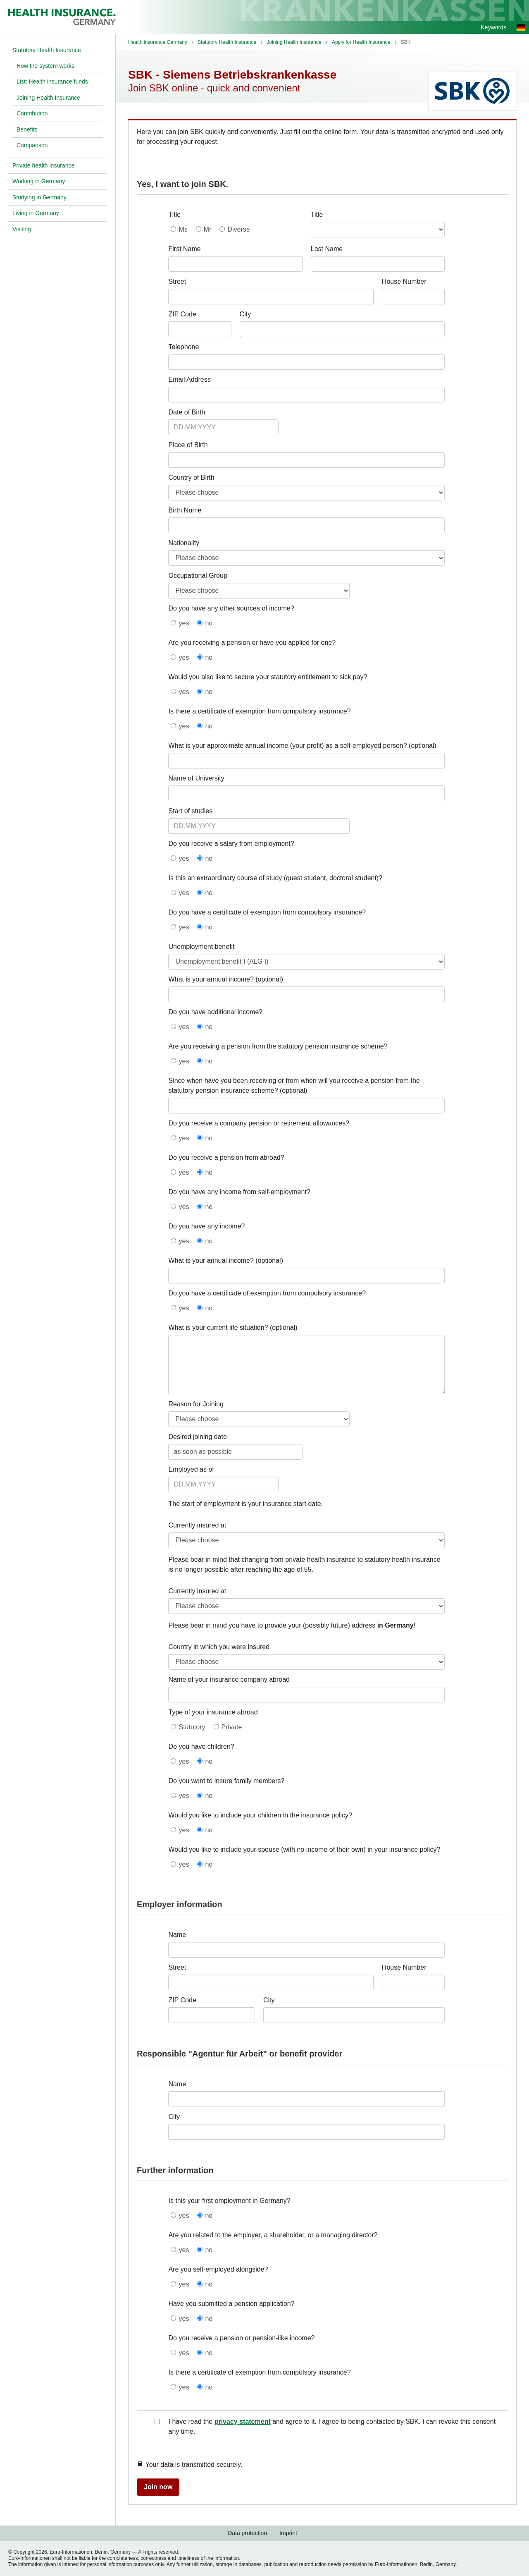 Image resolution: width=529 pixels, height=2576 pixels. I want to click on Is this an extraordinary course of study (guest student, doctoral student)?, so click(275, 877).